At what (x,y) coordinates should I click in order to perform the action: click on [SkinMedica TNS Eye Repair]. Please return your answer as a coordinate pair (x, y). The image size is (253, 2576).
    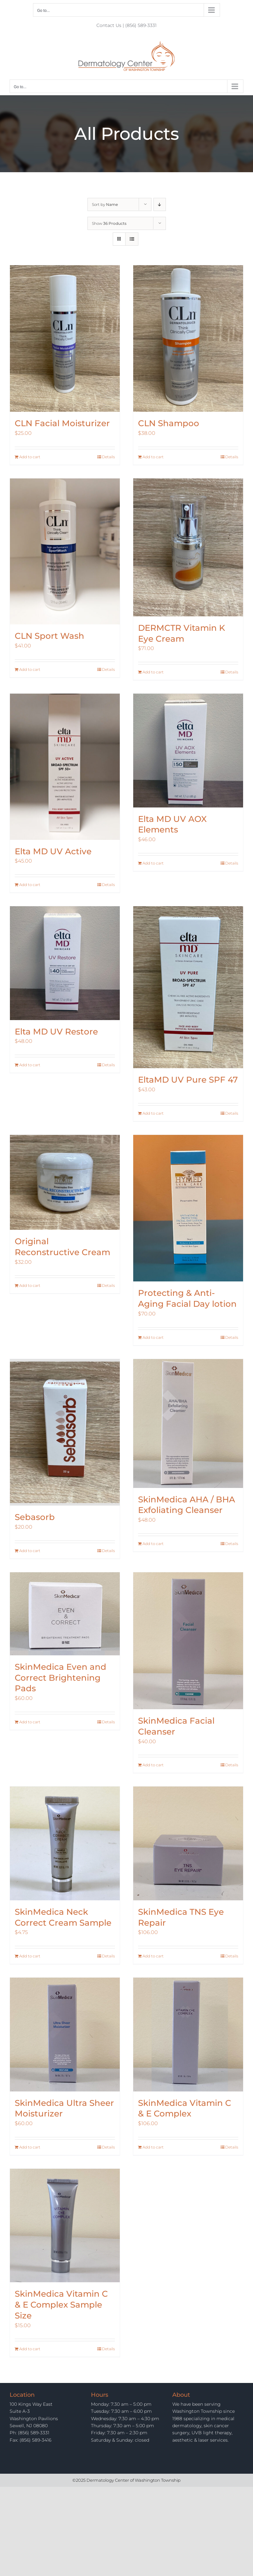
    Looking at the image, I should click on (188, 1843).